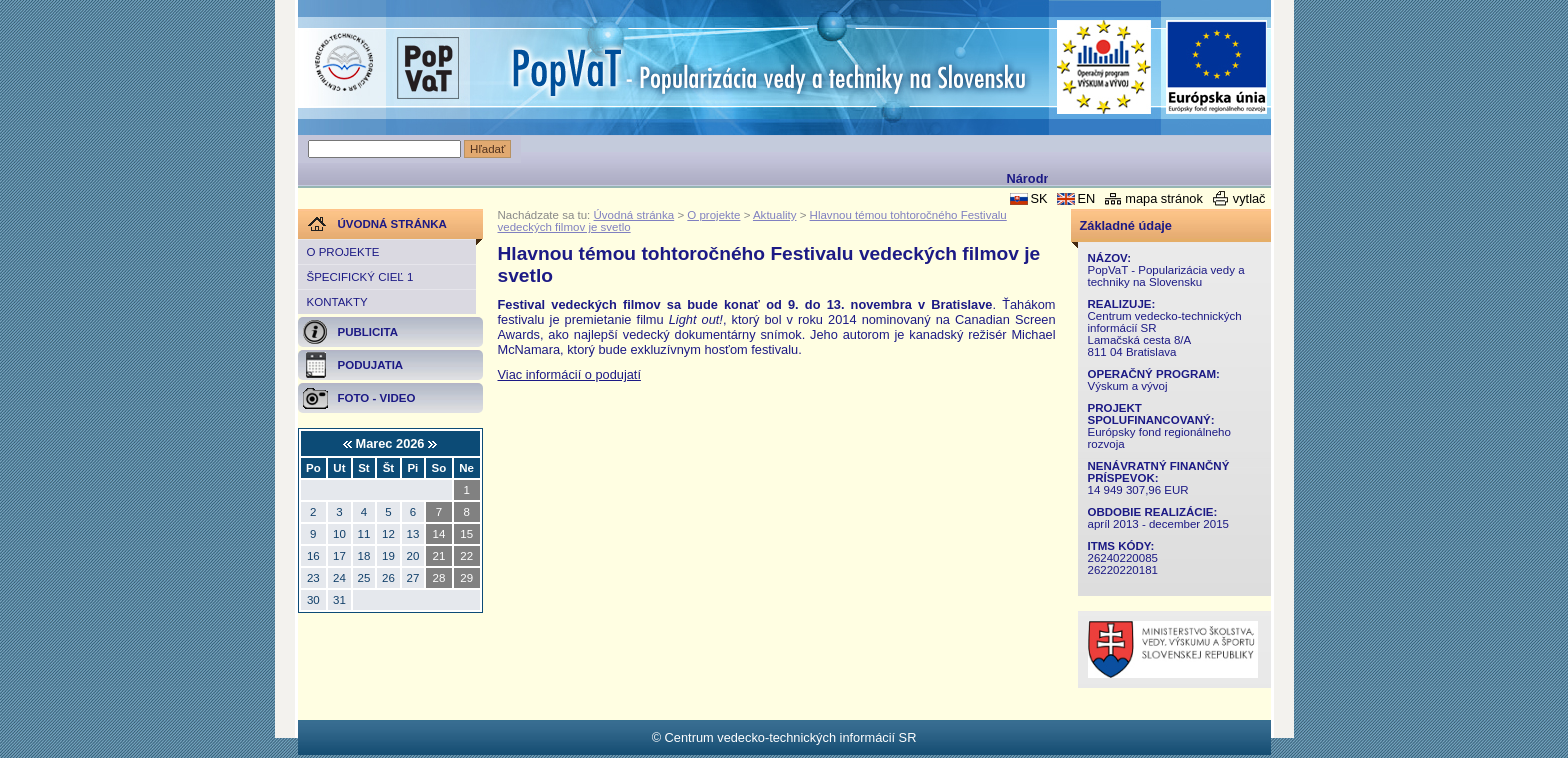 Image resolution: width=1568 pixels, height=758 pixels. I want to click on Aktuality, so click(775, 215).